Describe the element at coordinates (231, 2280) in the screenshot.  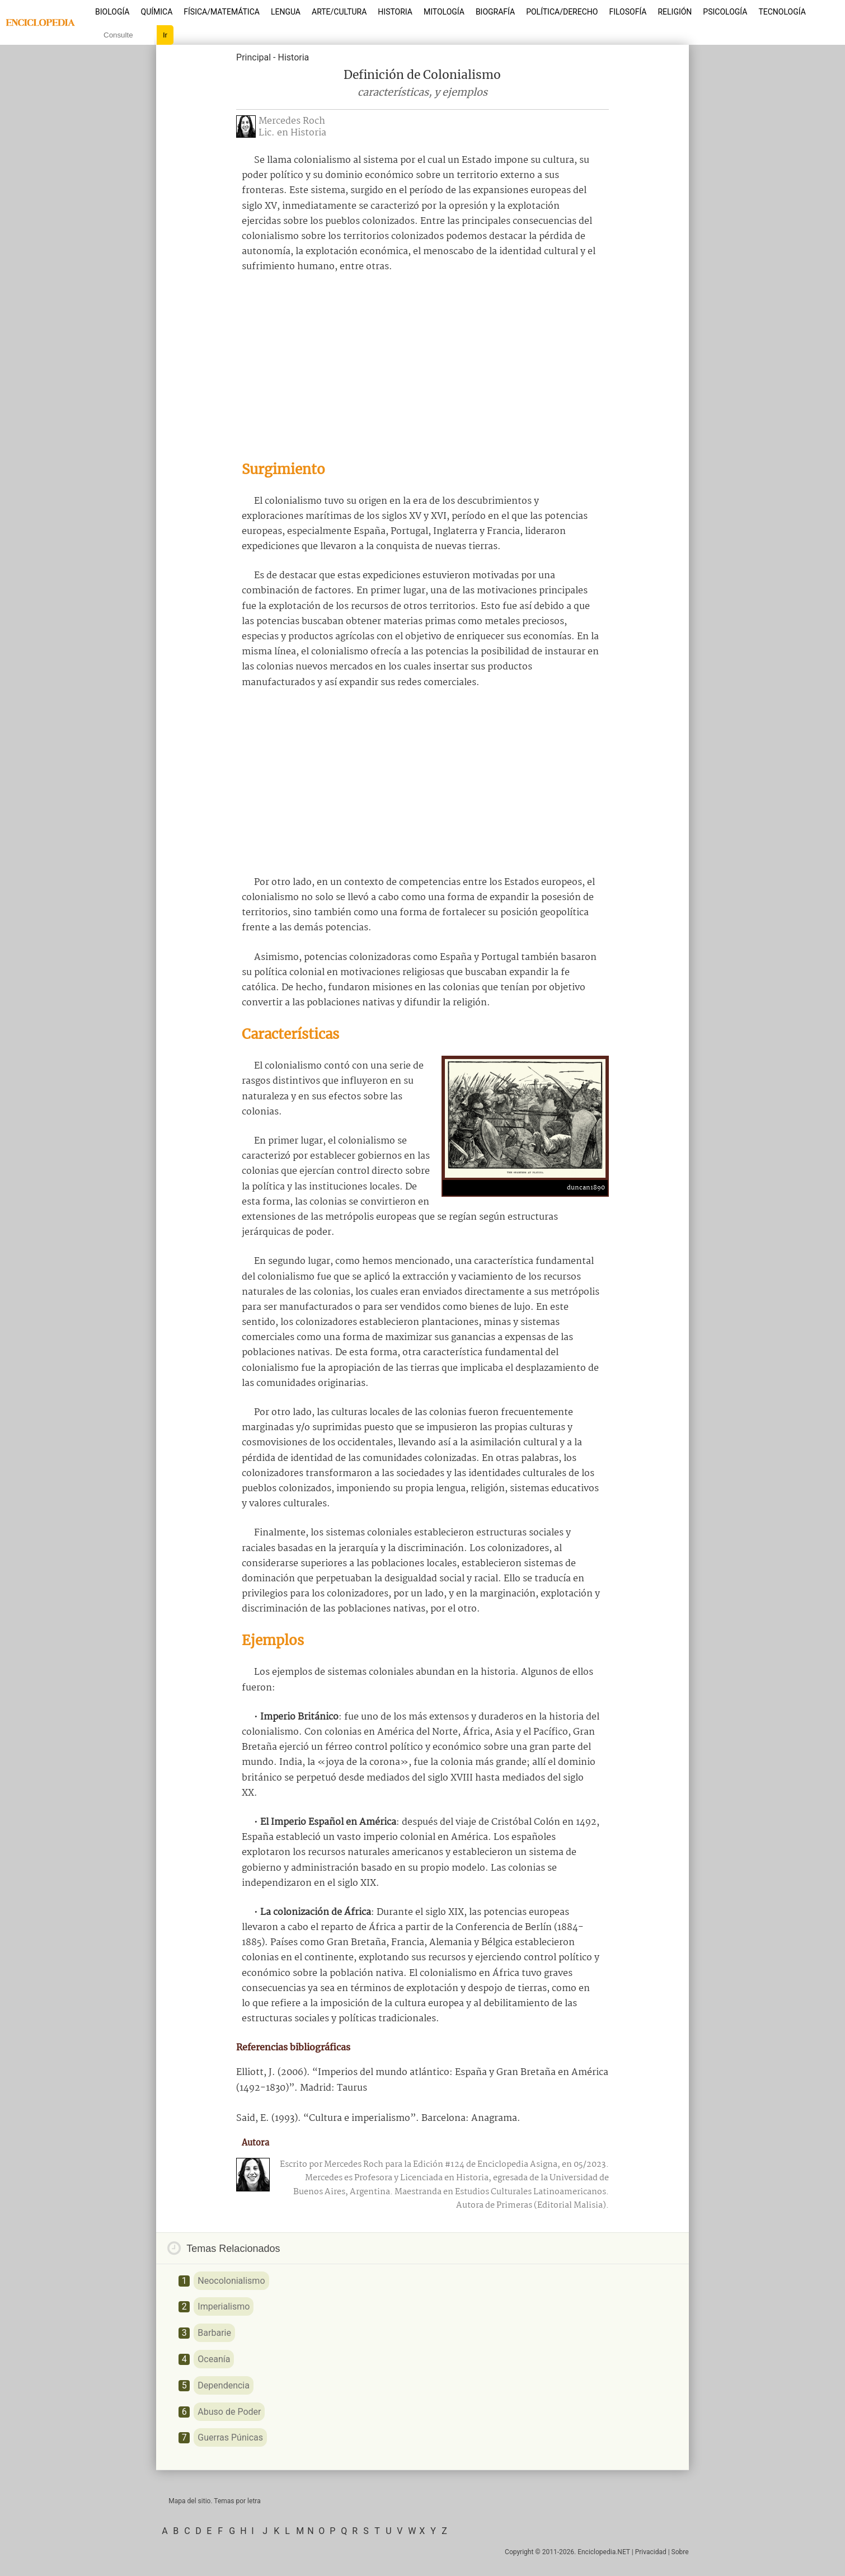
I see `Neocolonialismo` at that location.